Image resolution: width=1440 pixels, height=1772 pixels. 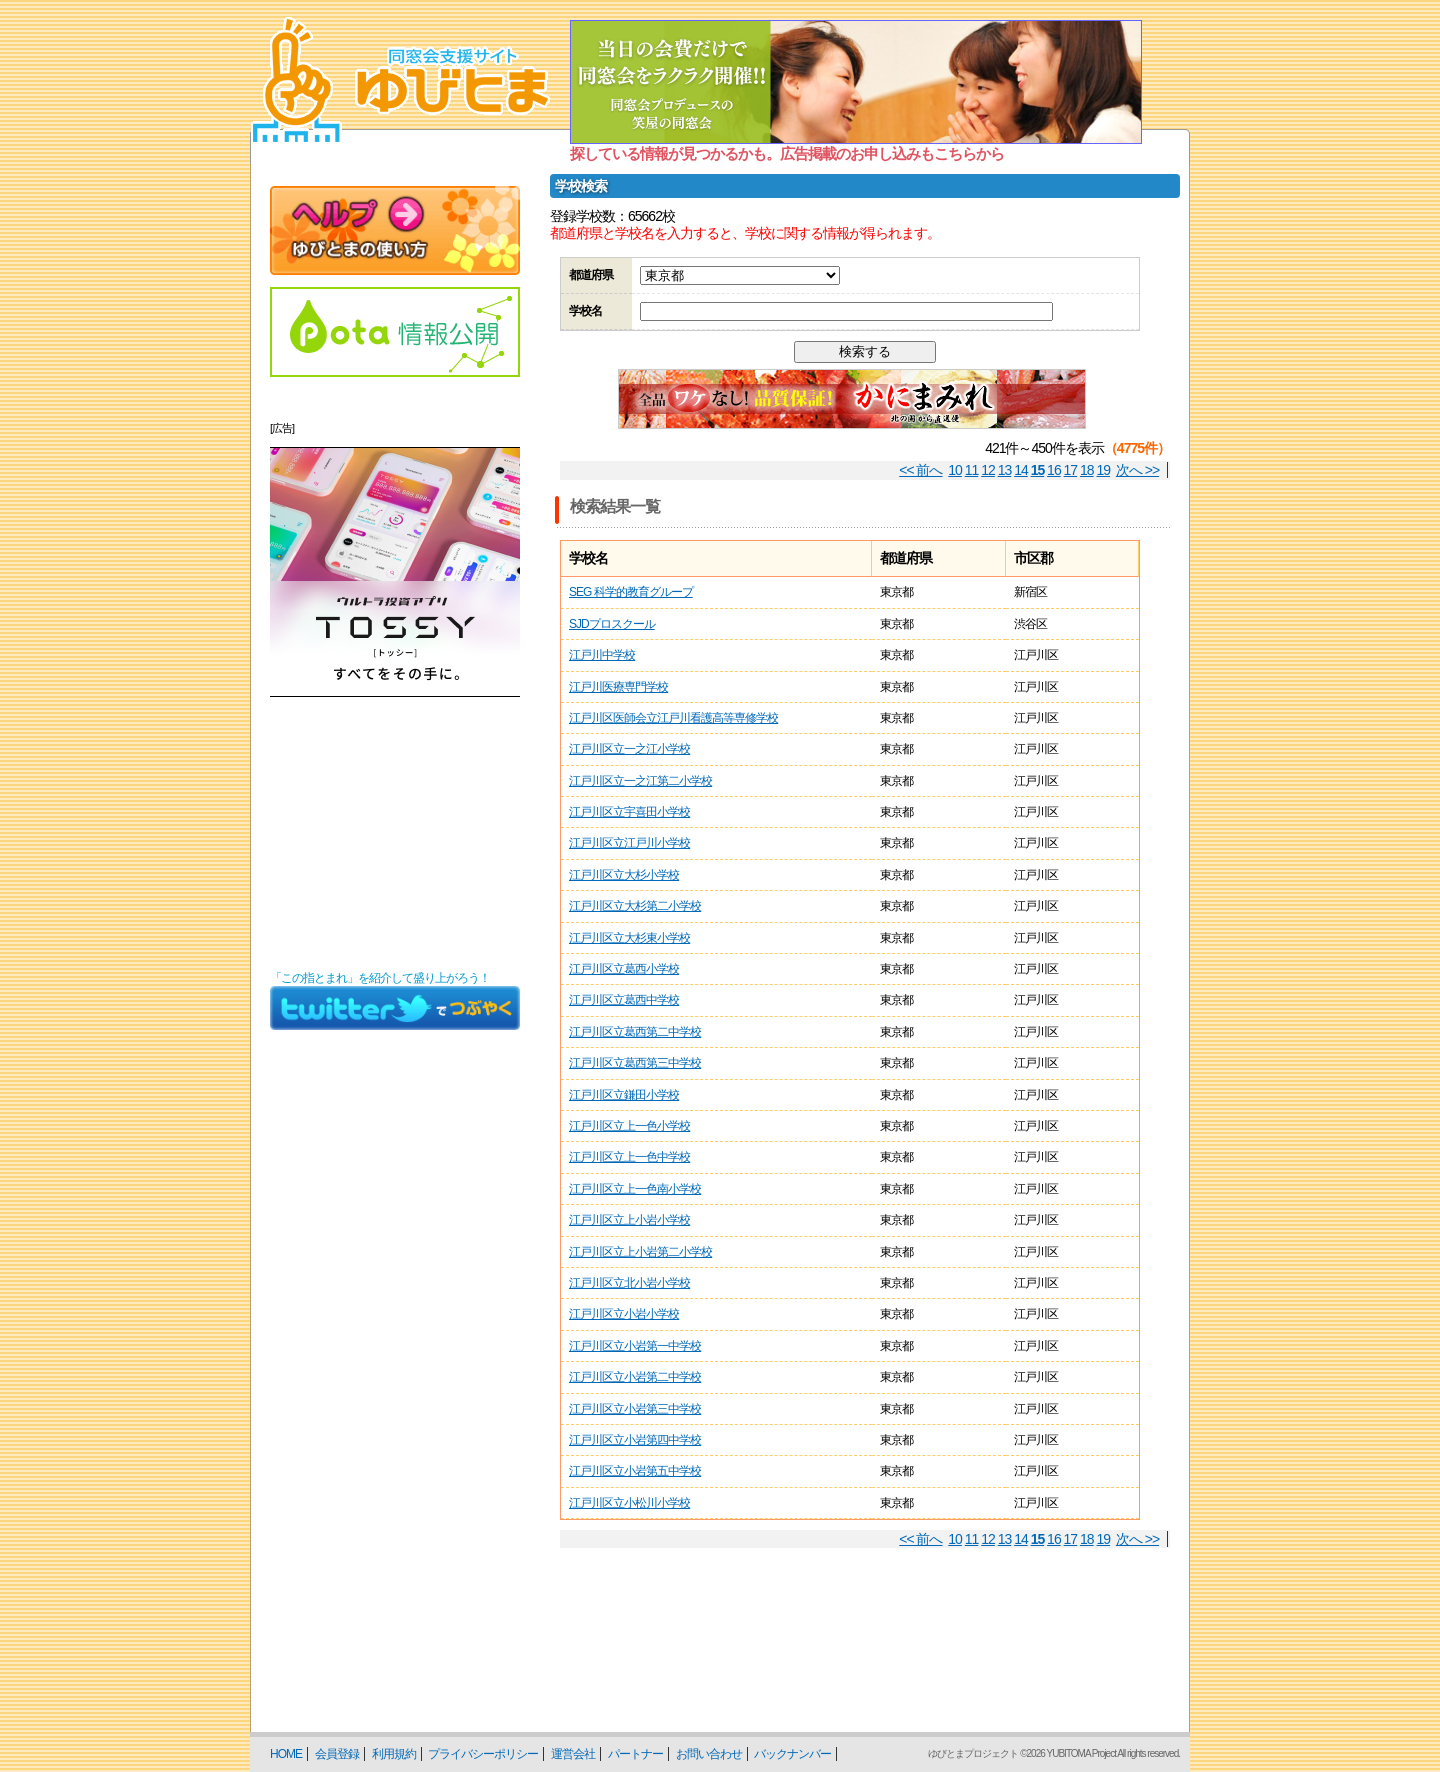 What do you see at coordinates (629, 1126) in the screenshot?
I see `江戸川区立上一色小学校` at bounding box center [629, 1126].